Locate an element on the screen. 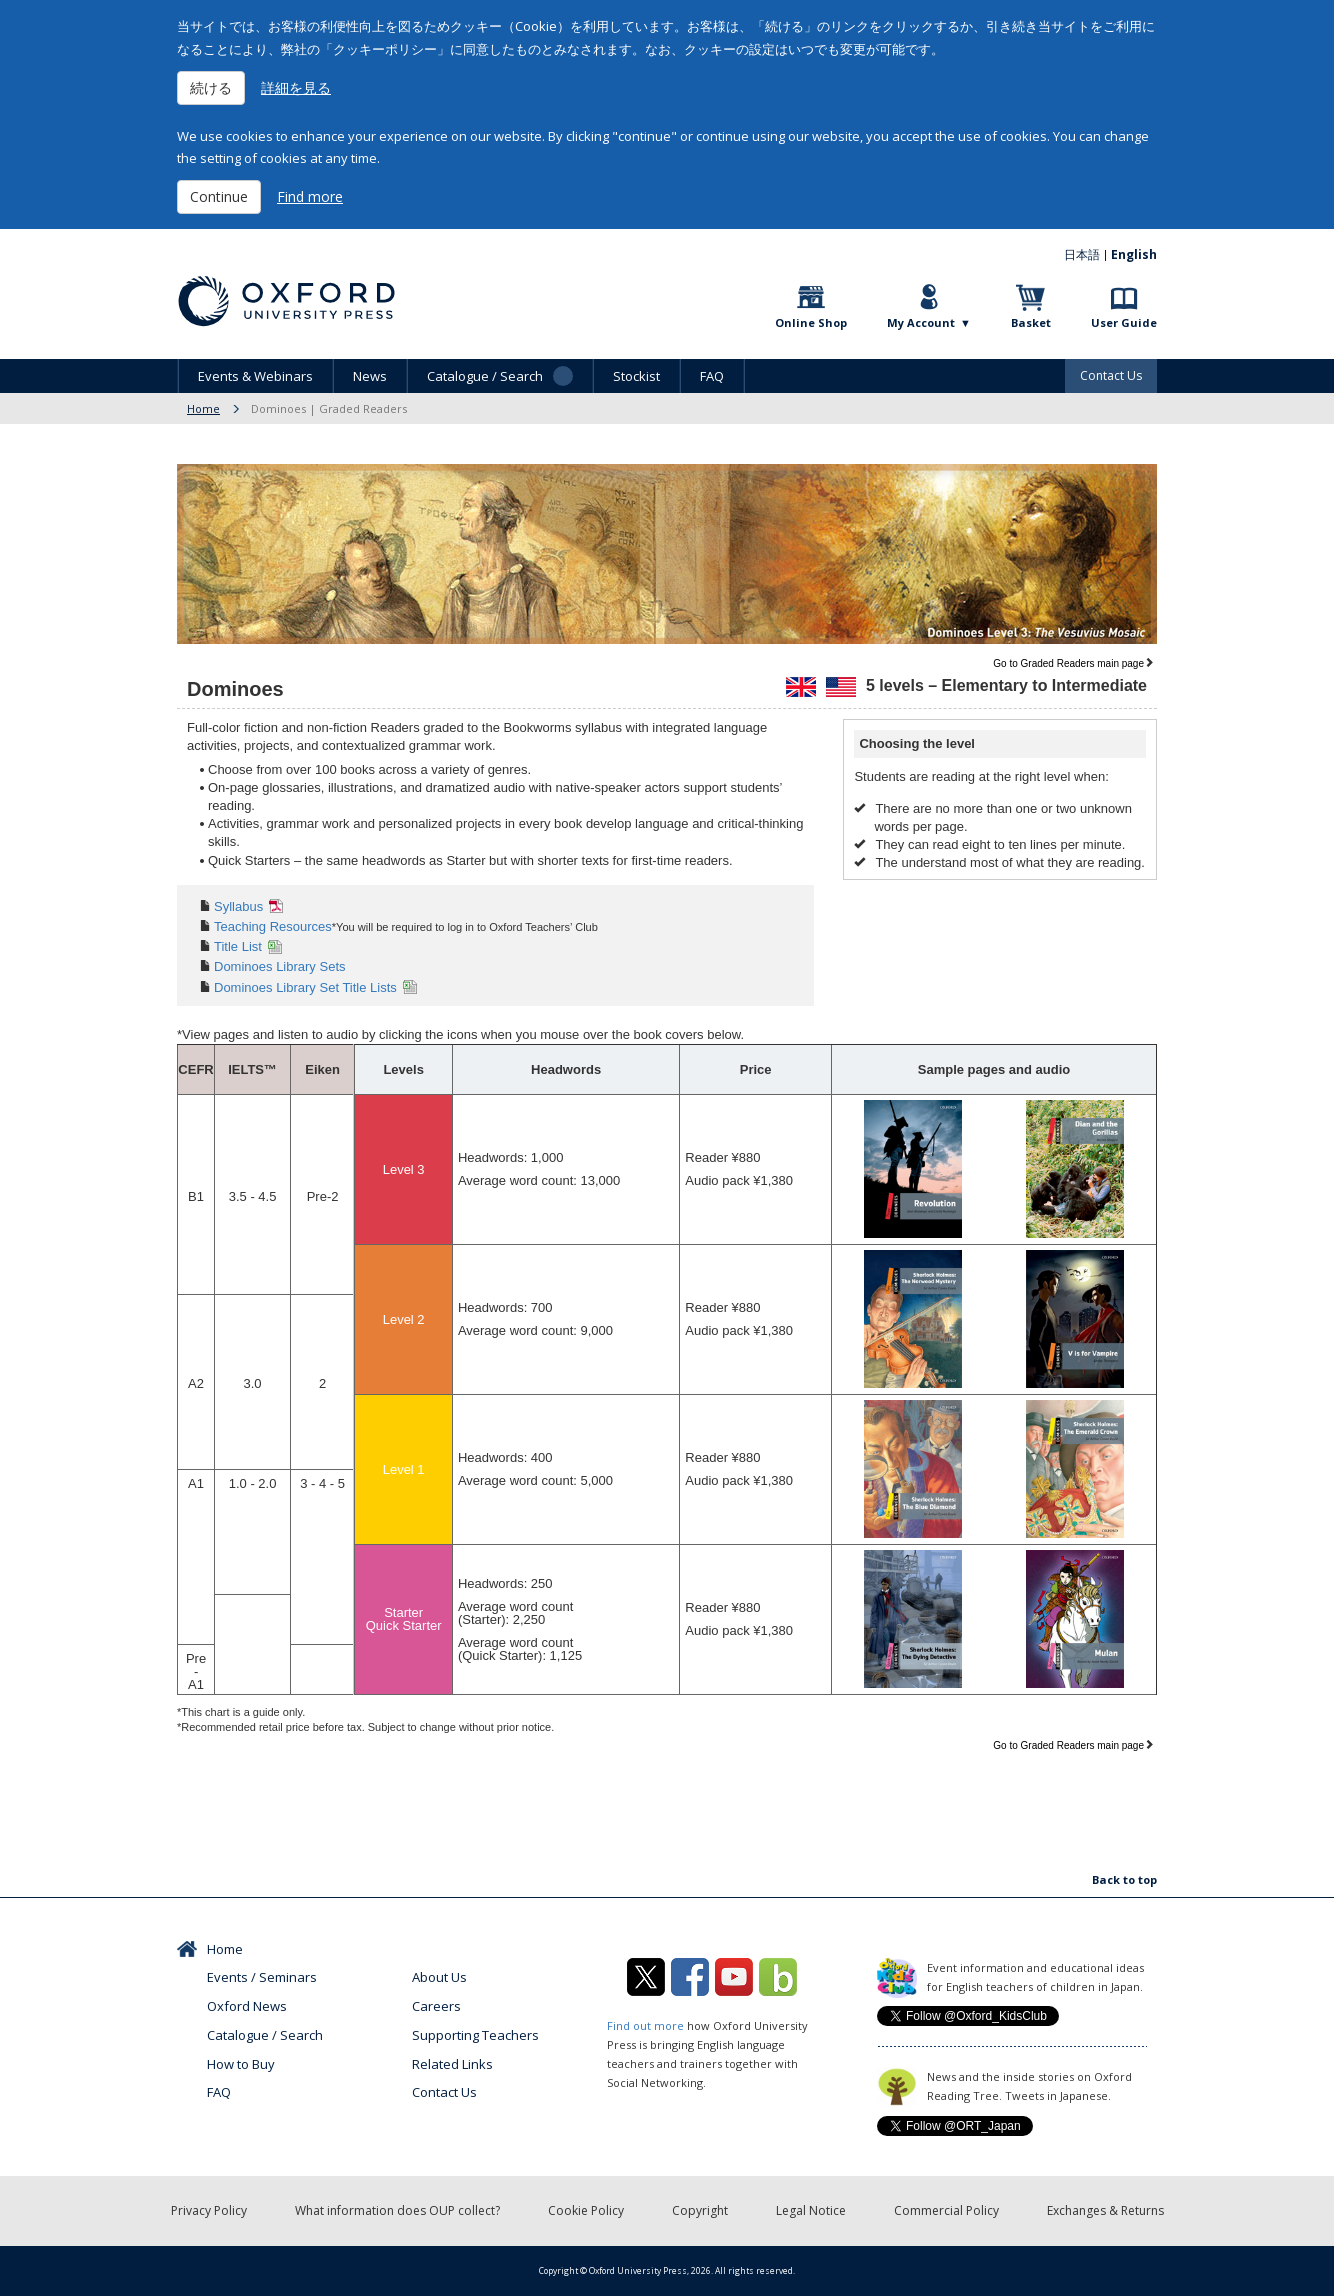  Careers is located at coordinates (436, 2006).